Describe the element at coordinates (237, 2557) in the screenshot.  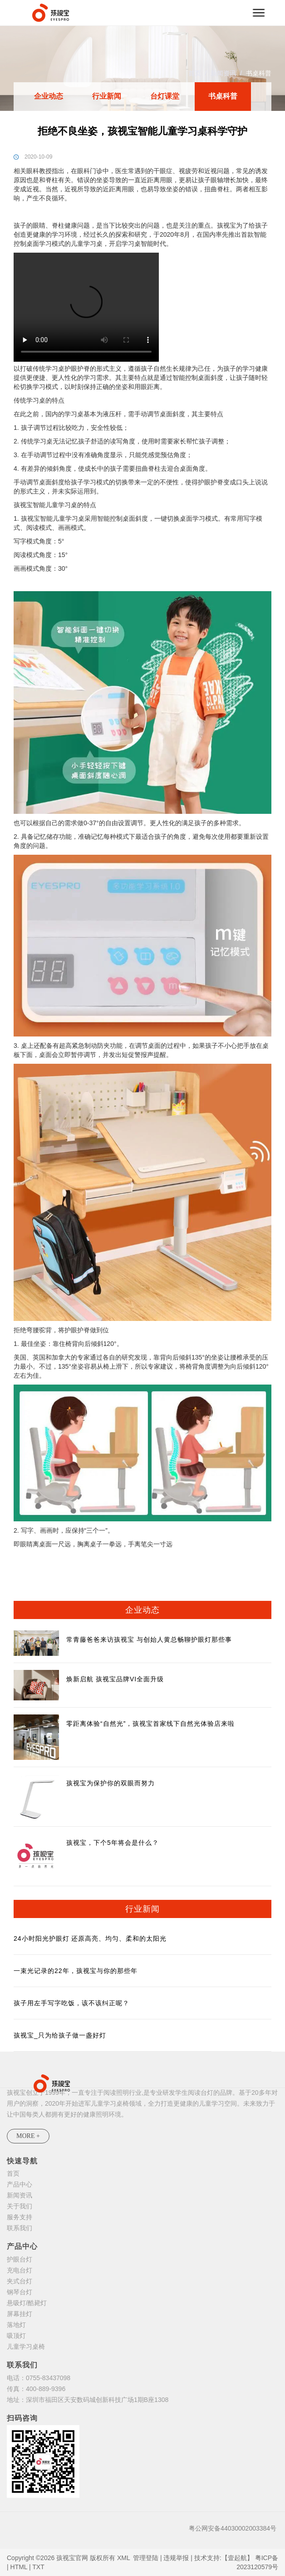
I see `【壹起航】` at that location.